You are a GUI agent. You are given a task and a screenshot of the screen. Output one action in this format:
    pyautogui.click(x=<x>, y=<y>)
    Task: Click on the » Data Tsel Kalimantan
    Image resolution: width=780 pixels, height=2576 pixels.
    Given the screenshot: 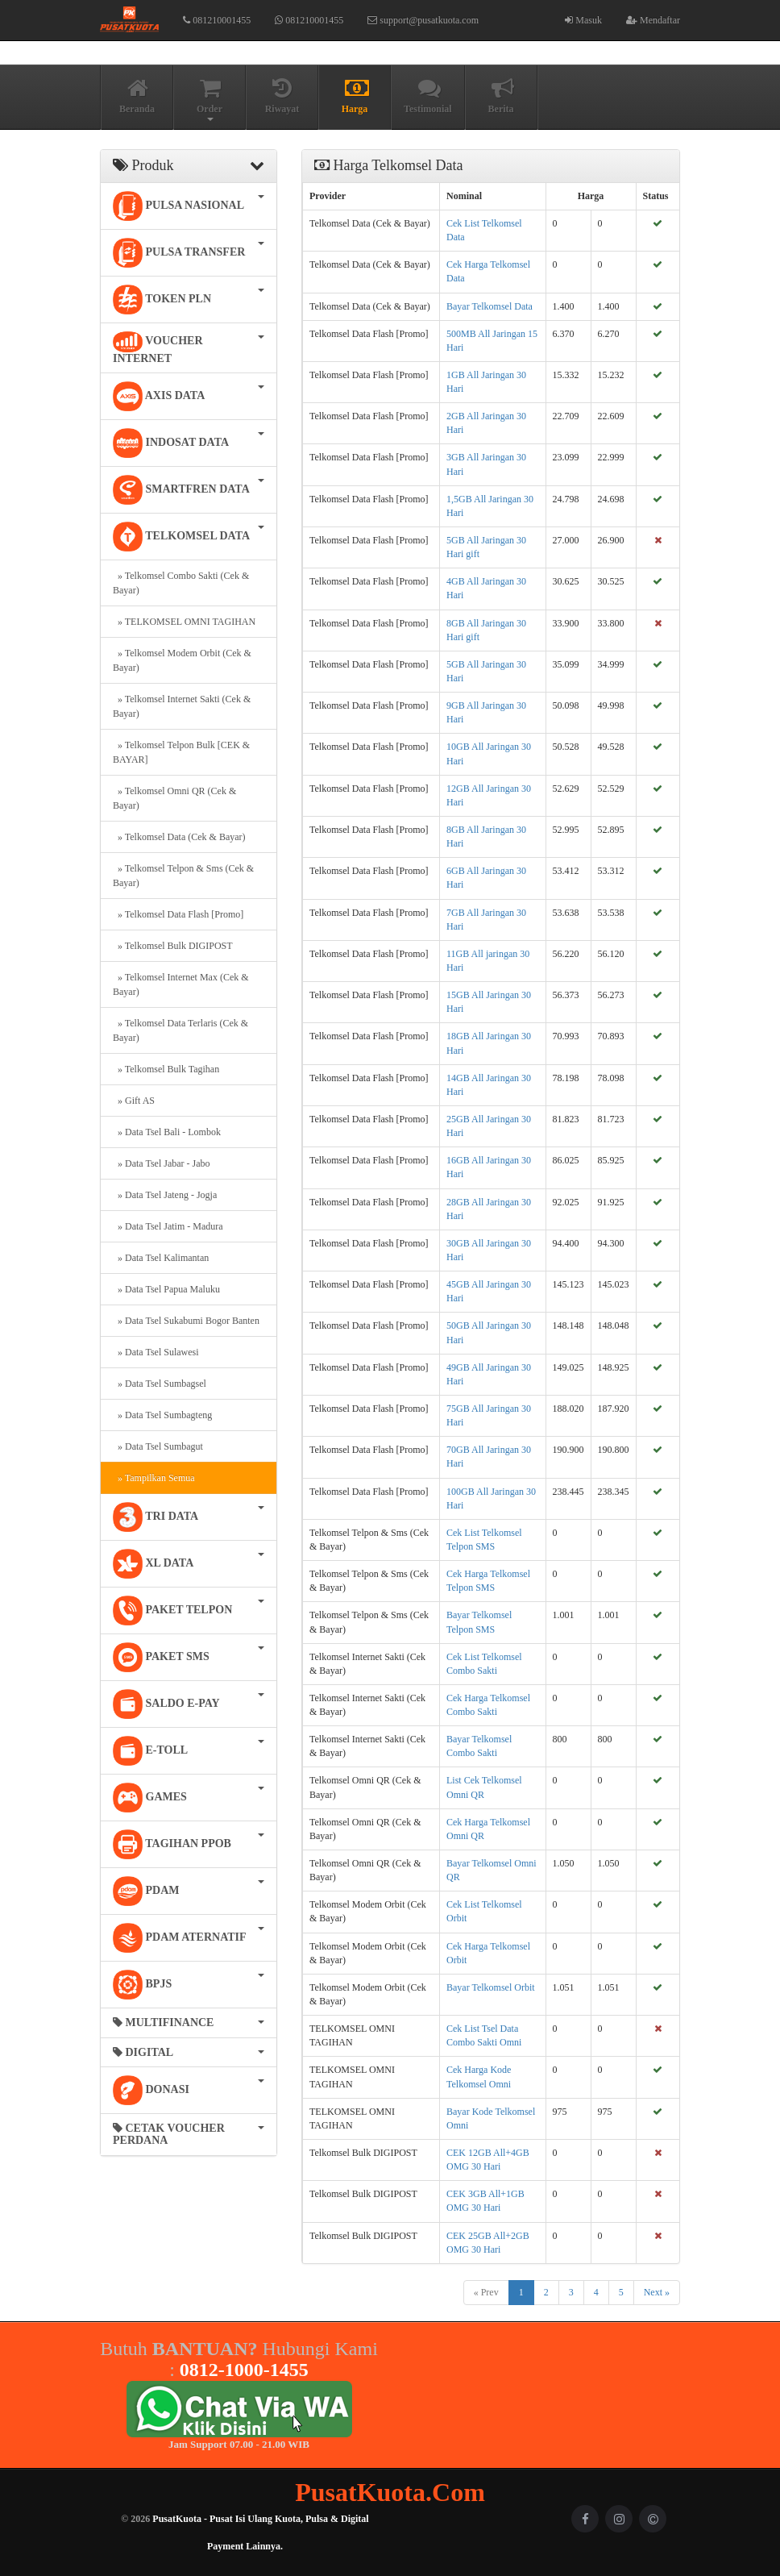 What is the action you would take?
    pyautogui.click(x=161, y=1257)
    